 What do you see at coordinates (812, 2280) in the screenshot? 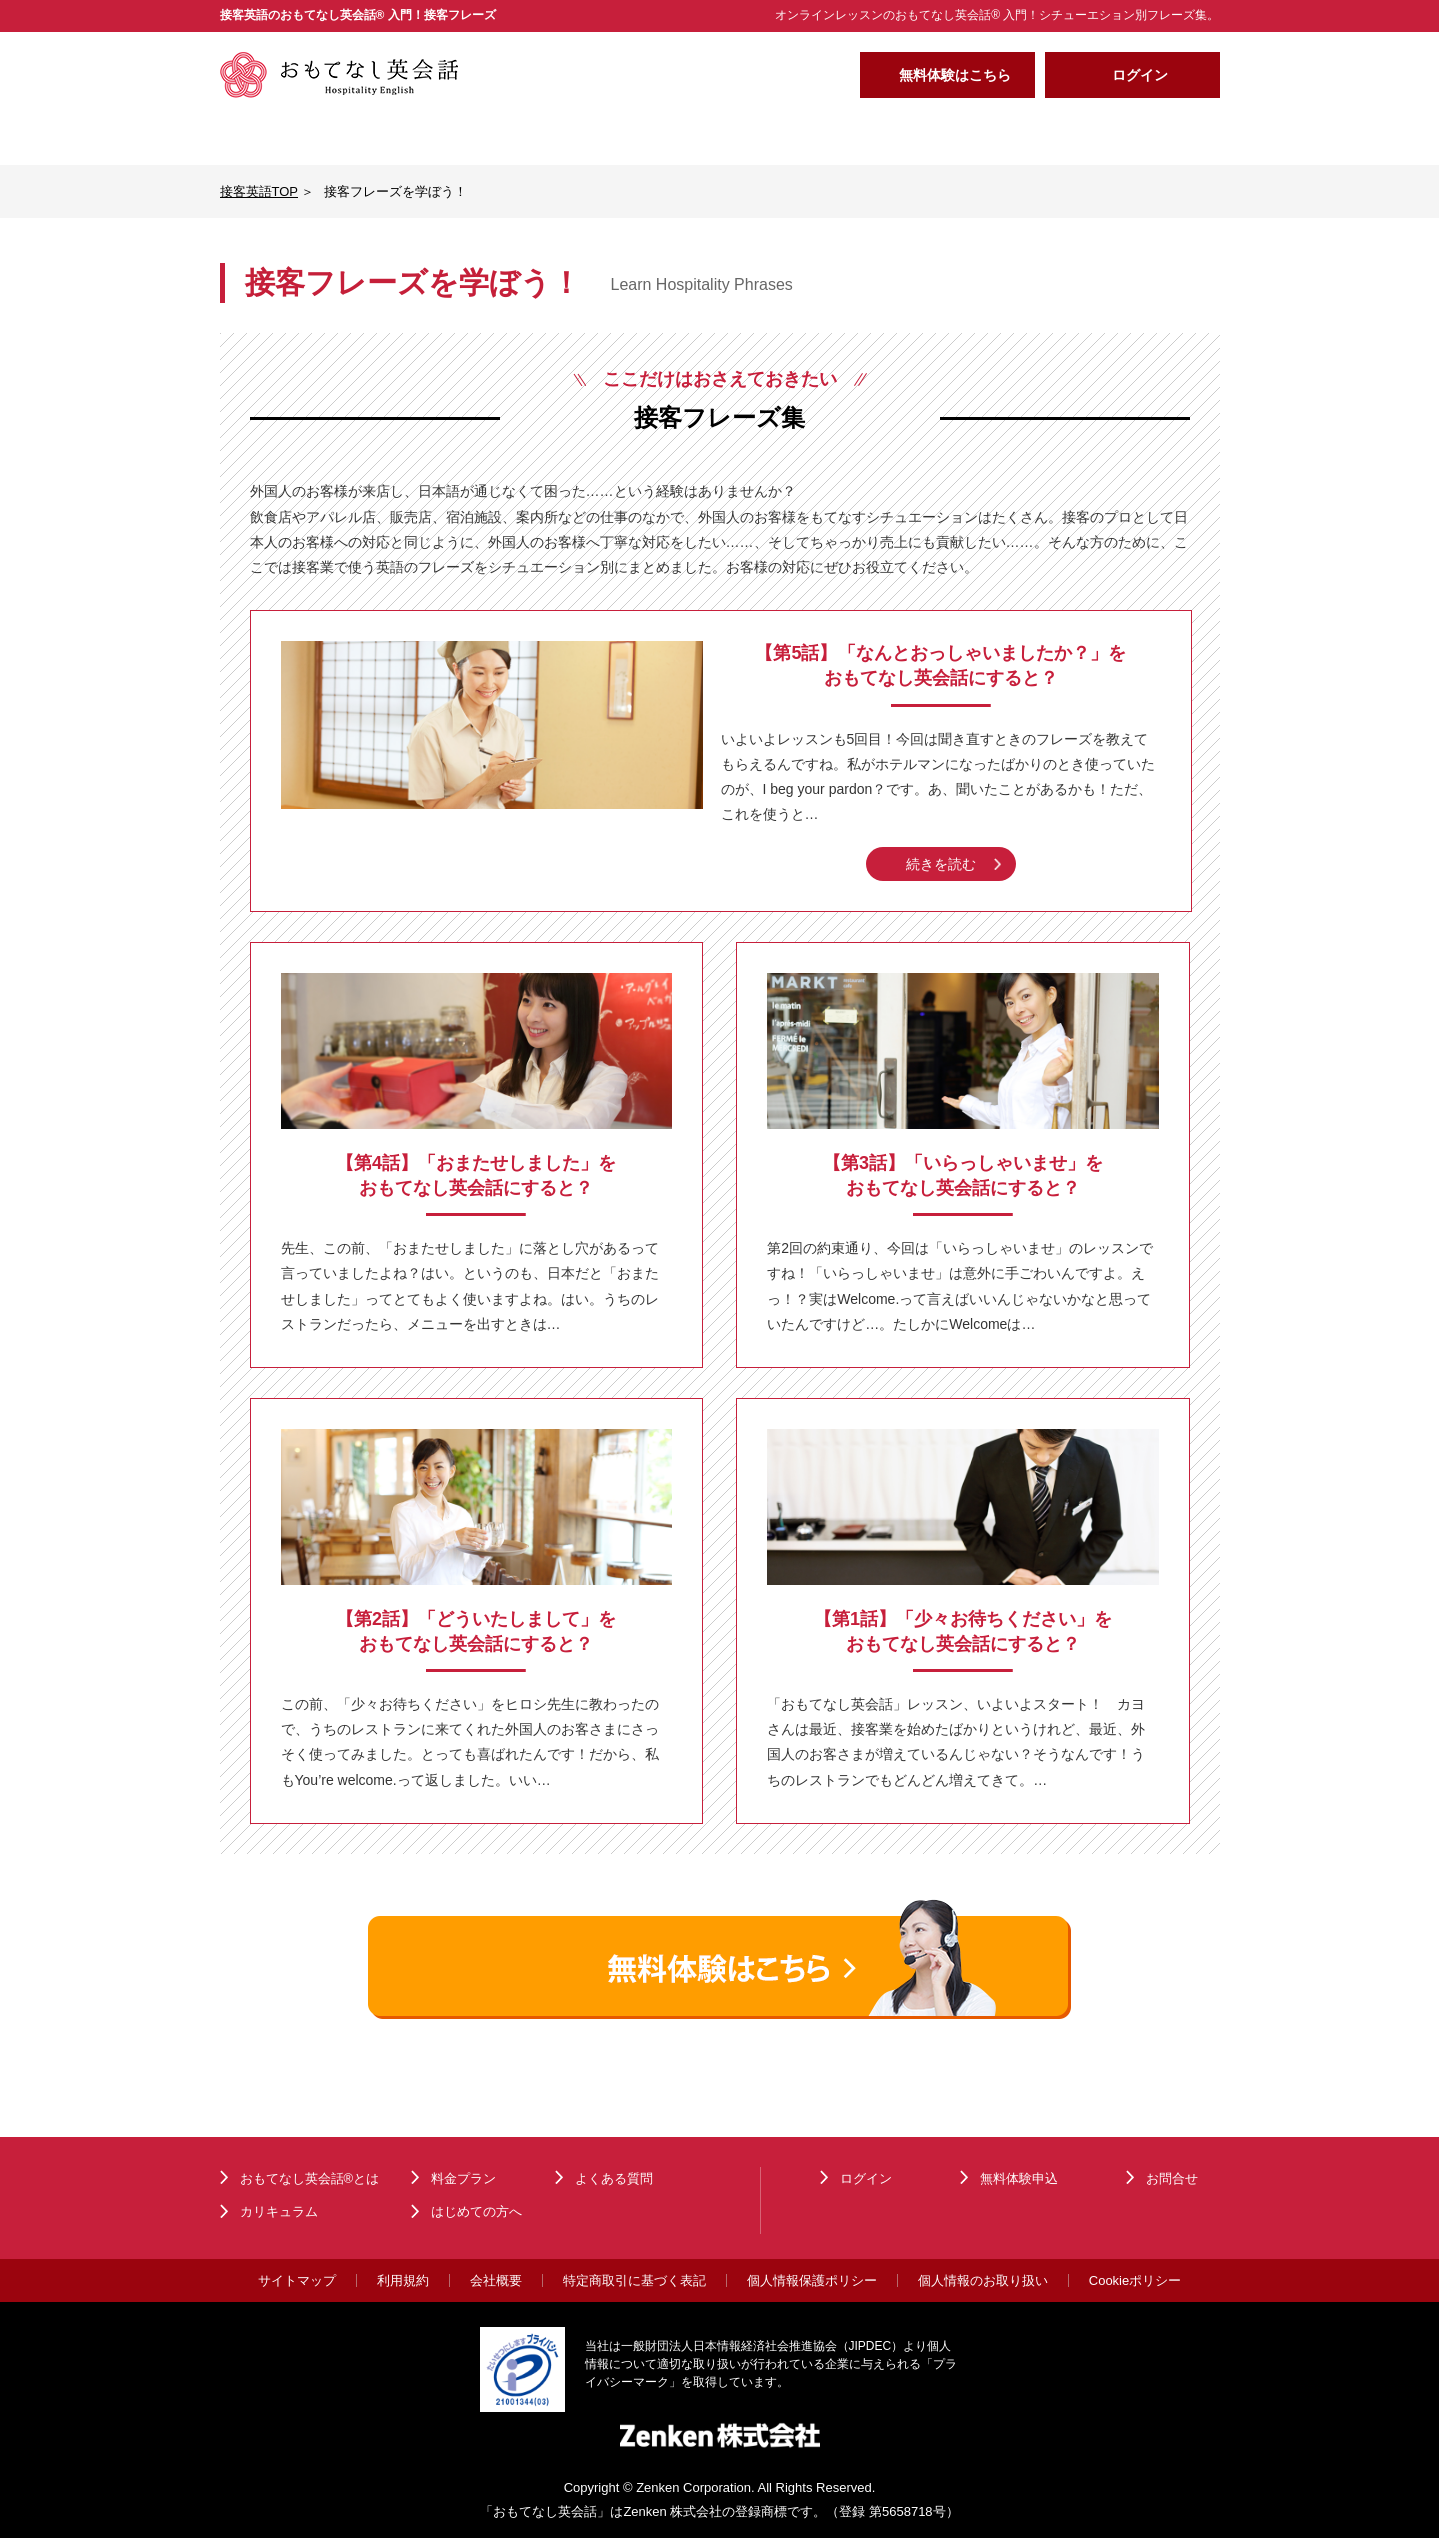
I see `個人情報保護ポリシー` at bounding box center [812, 2280].